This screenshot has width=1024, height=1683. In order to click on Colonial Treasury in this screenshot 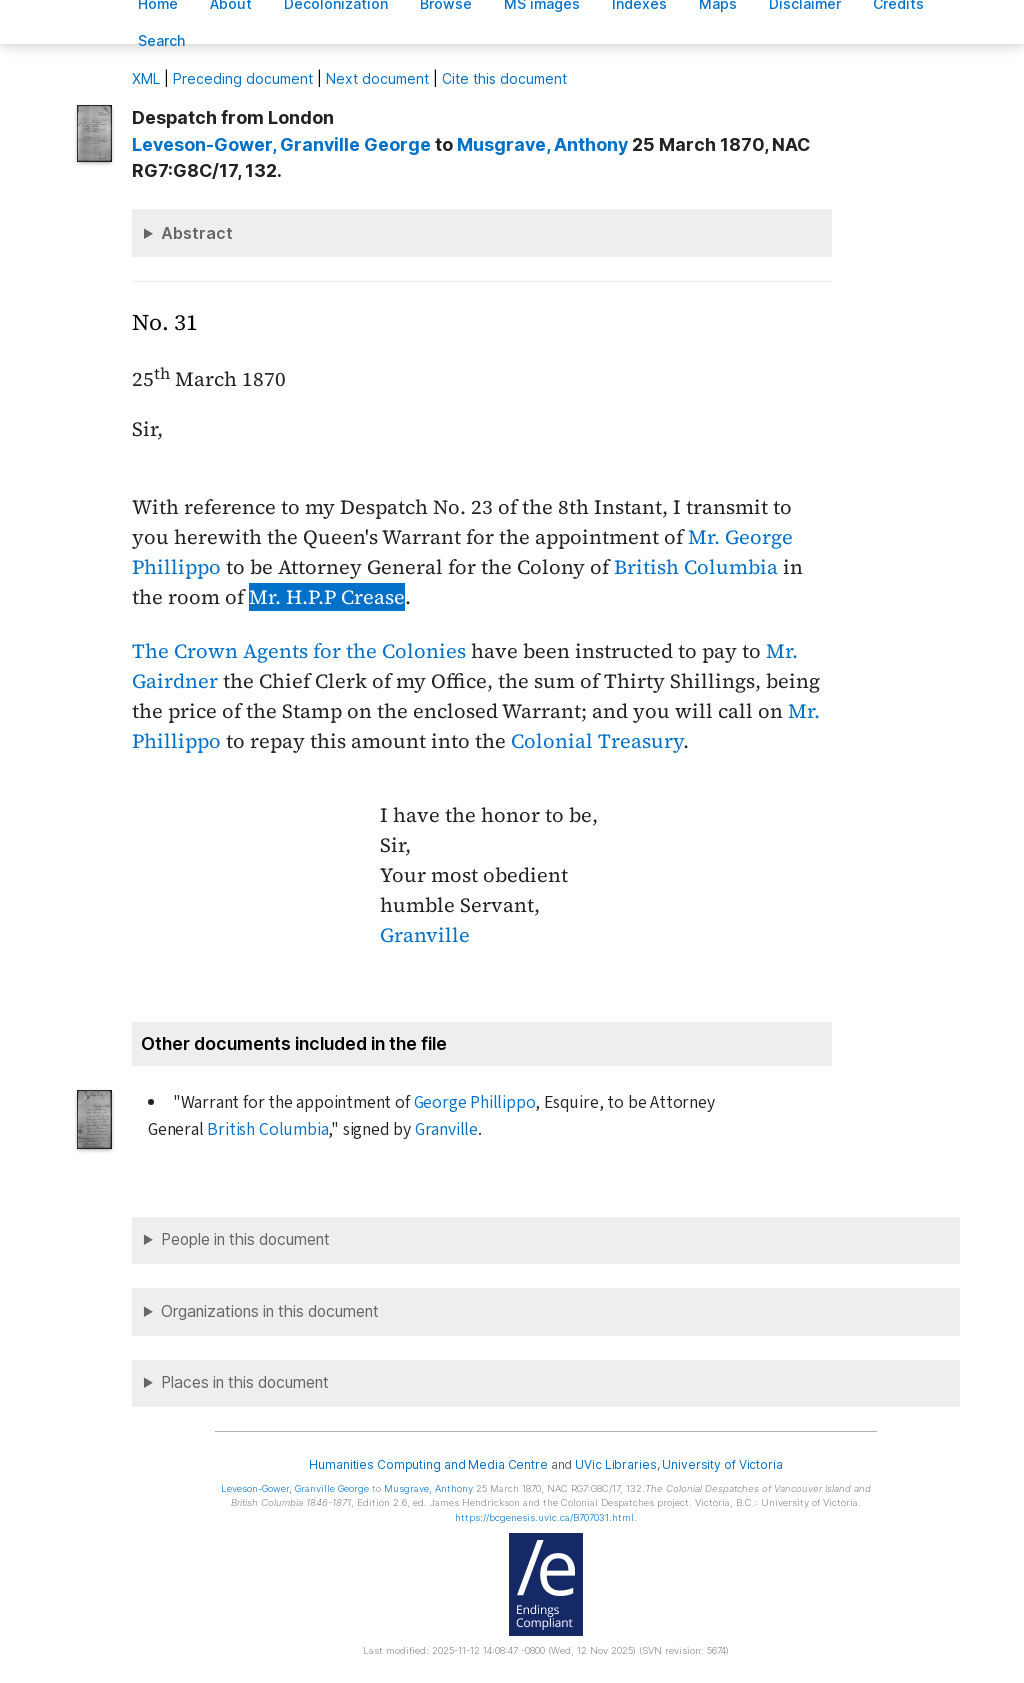, I will do `click(597, 741)`.